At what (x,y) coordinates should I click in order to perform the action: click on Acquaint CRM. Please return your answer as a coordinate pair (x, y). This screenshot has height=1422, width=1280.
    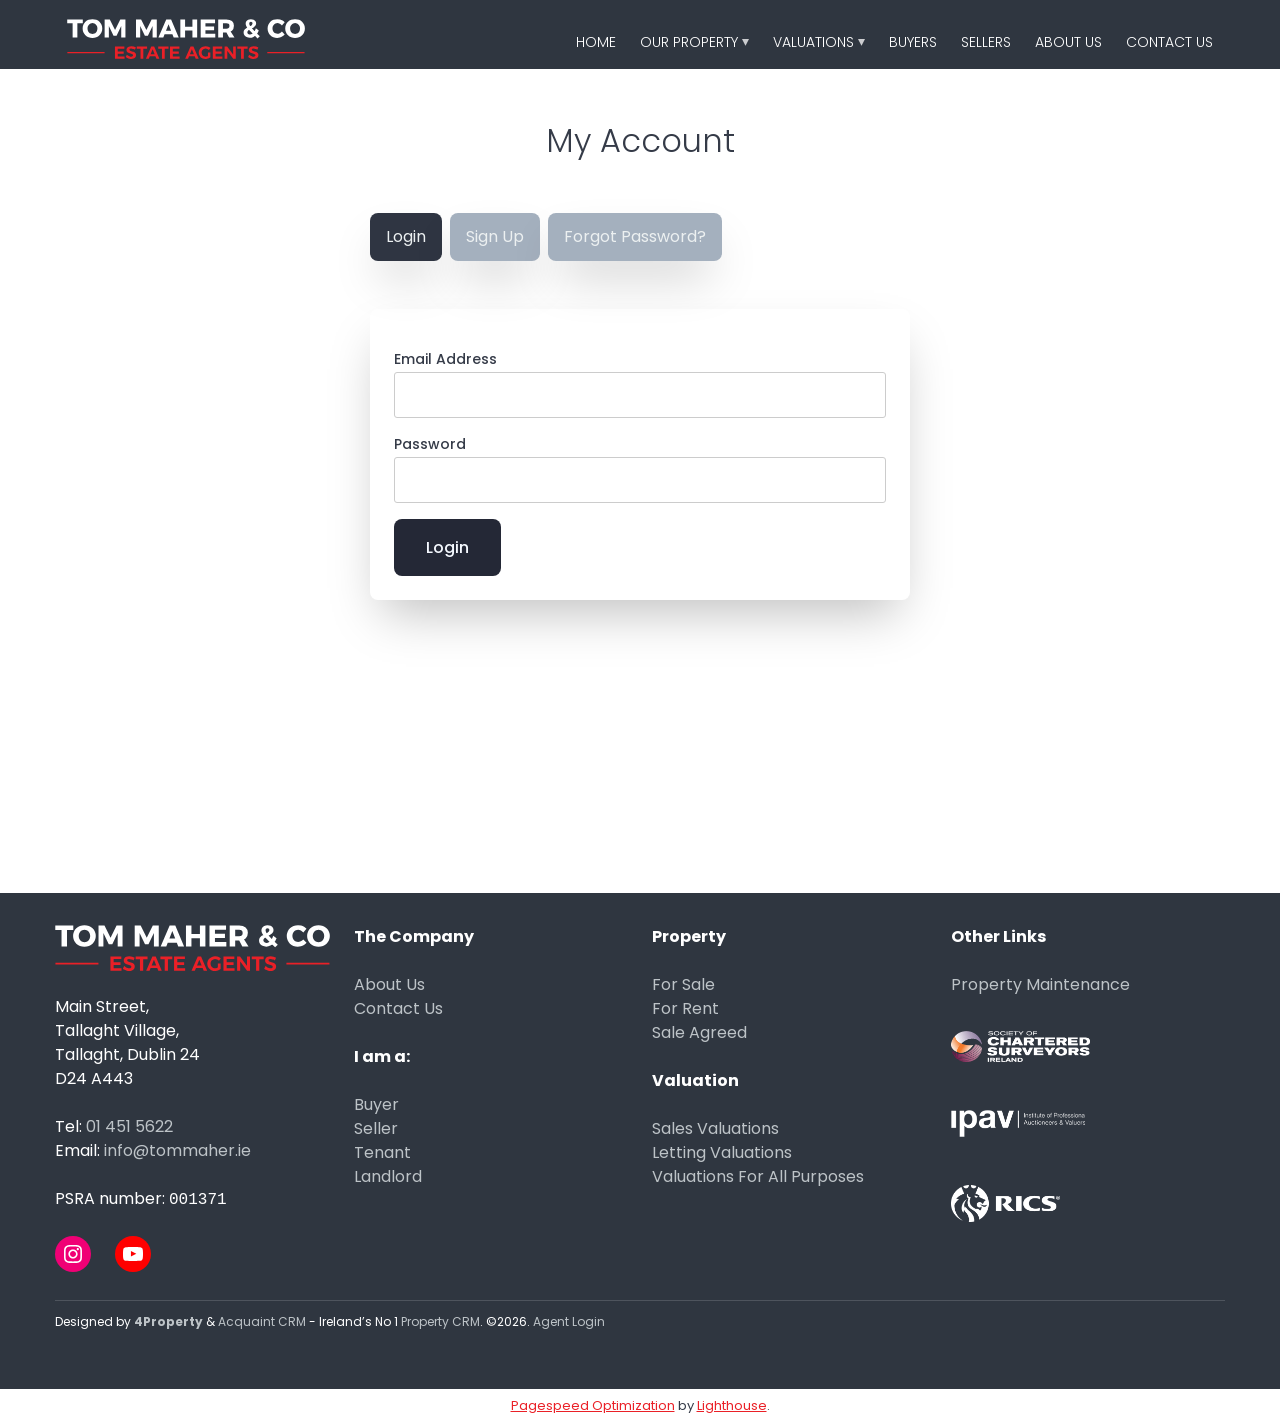
    Looking at the image, I should click on (262, 1321).